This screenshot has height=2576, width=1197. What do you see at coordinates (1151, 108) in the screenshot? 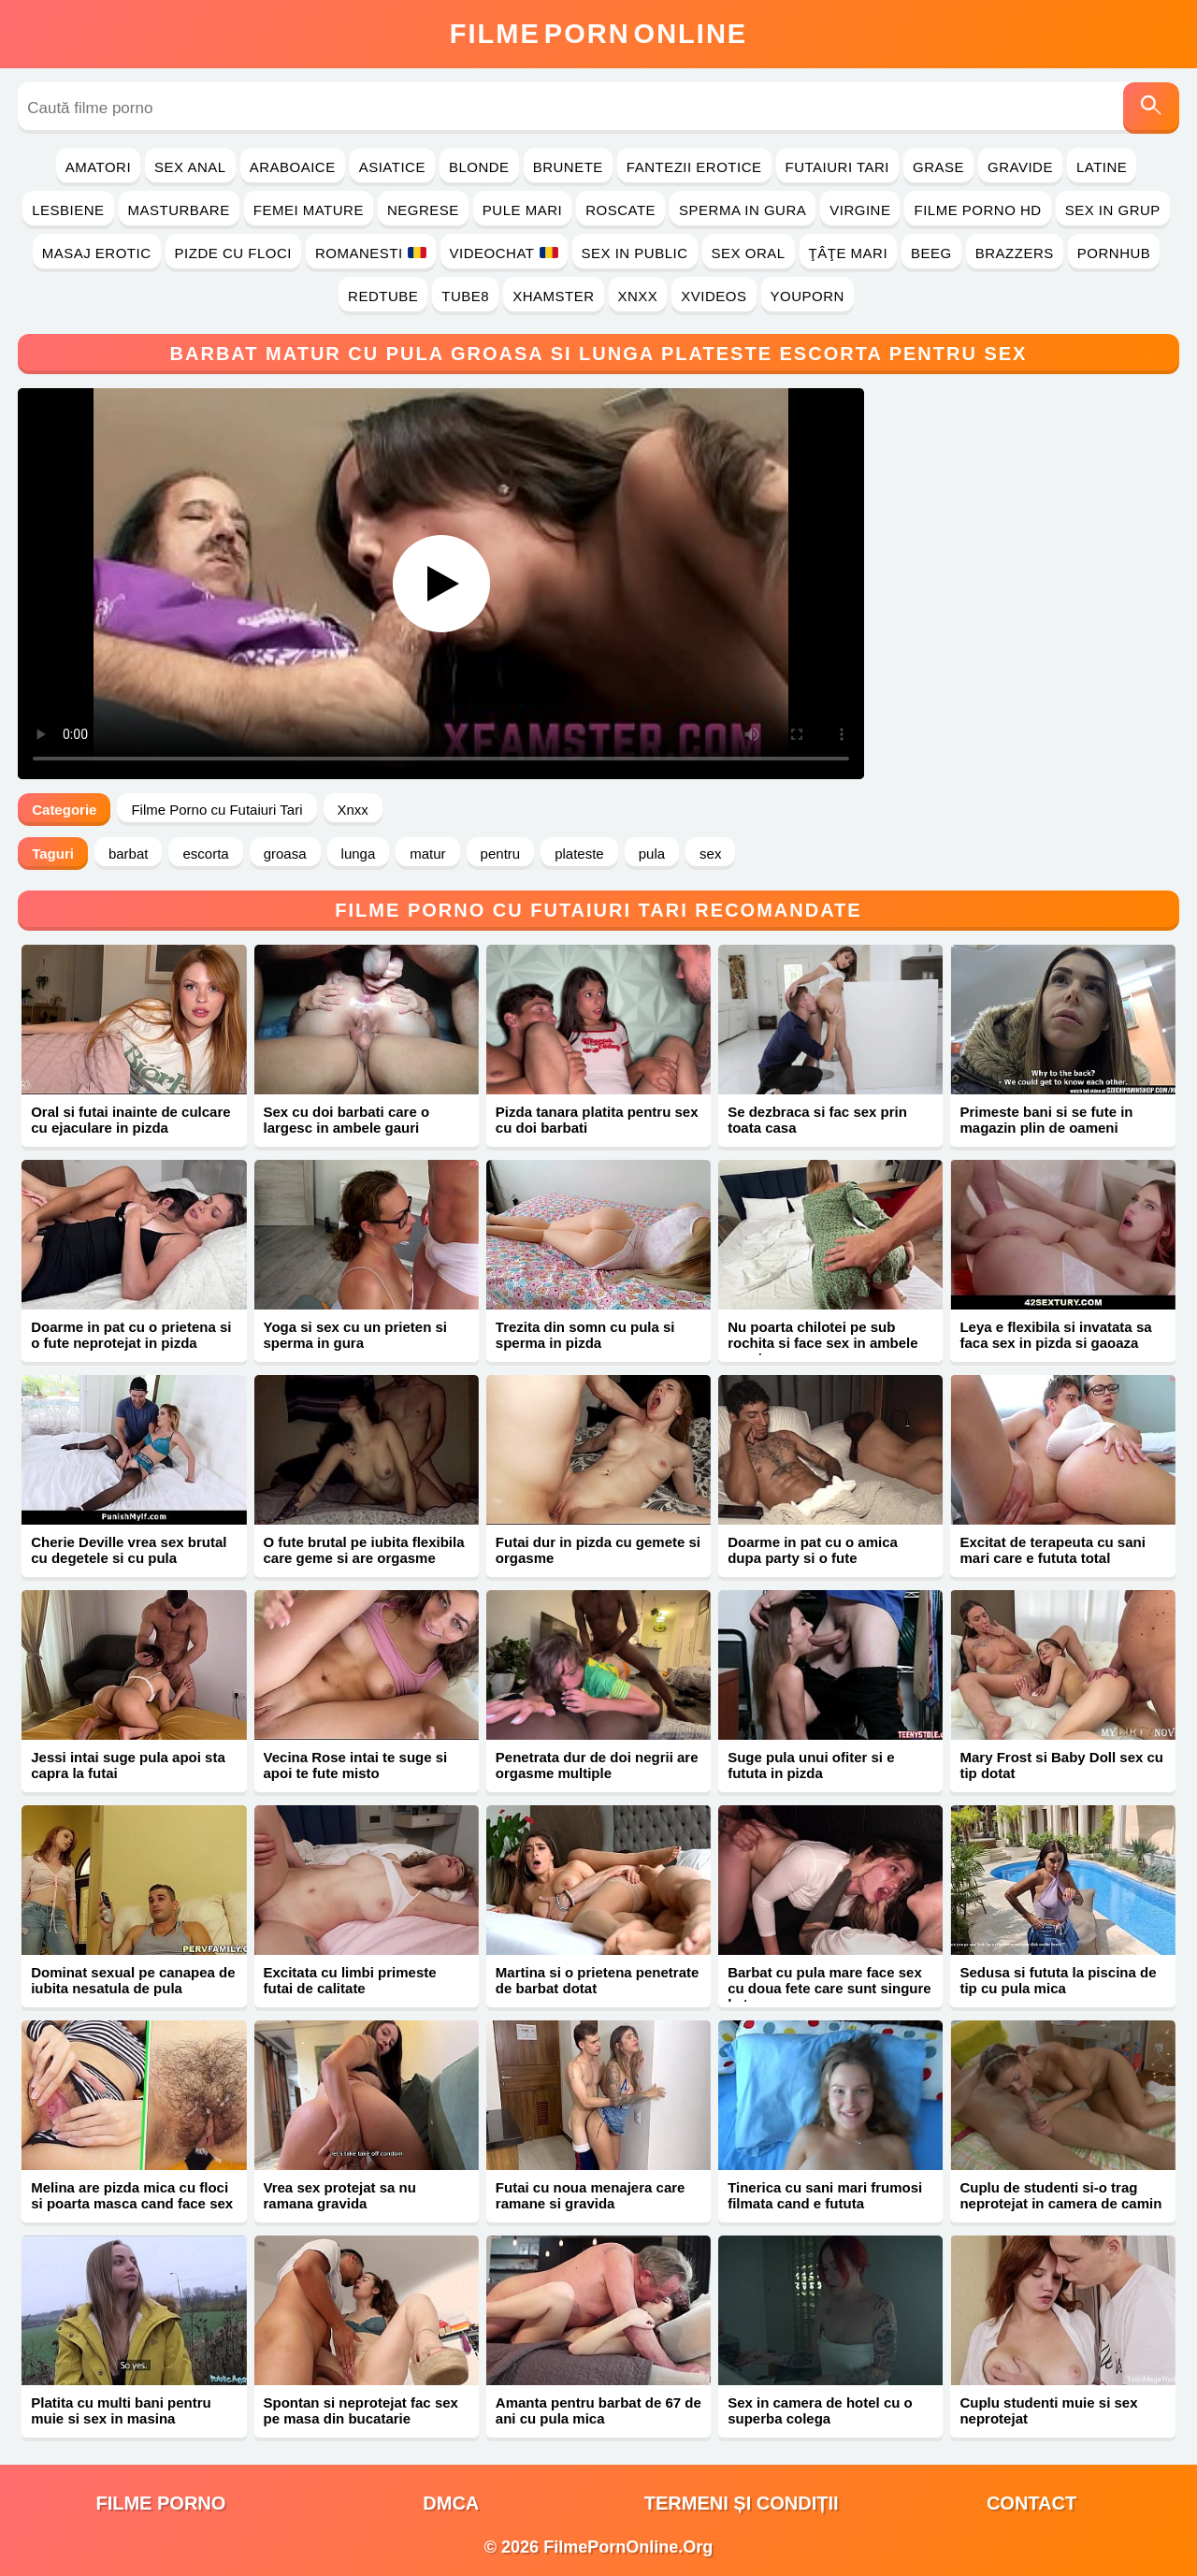
I see `[Caută]` at bounding box center [1151, 108].